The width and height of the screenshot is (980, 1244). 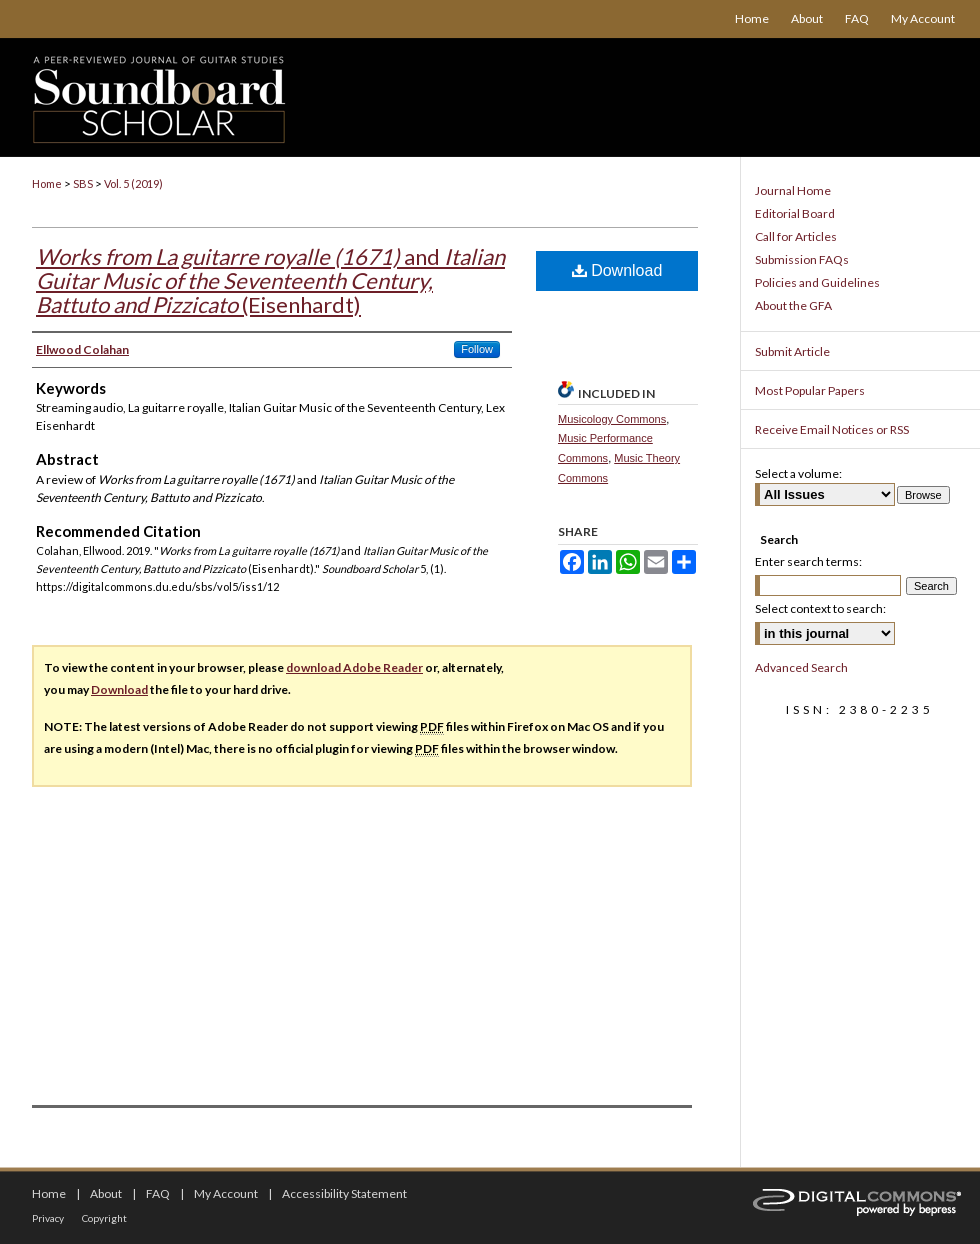 I want to click on Privacy, so click(x=48, y=1218).